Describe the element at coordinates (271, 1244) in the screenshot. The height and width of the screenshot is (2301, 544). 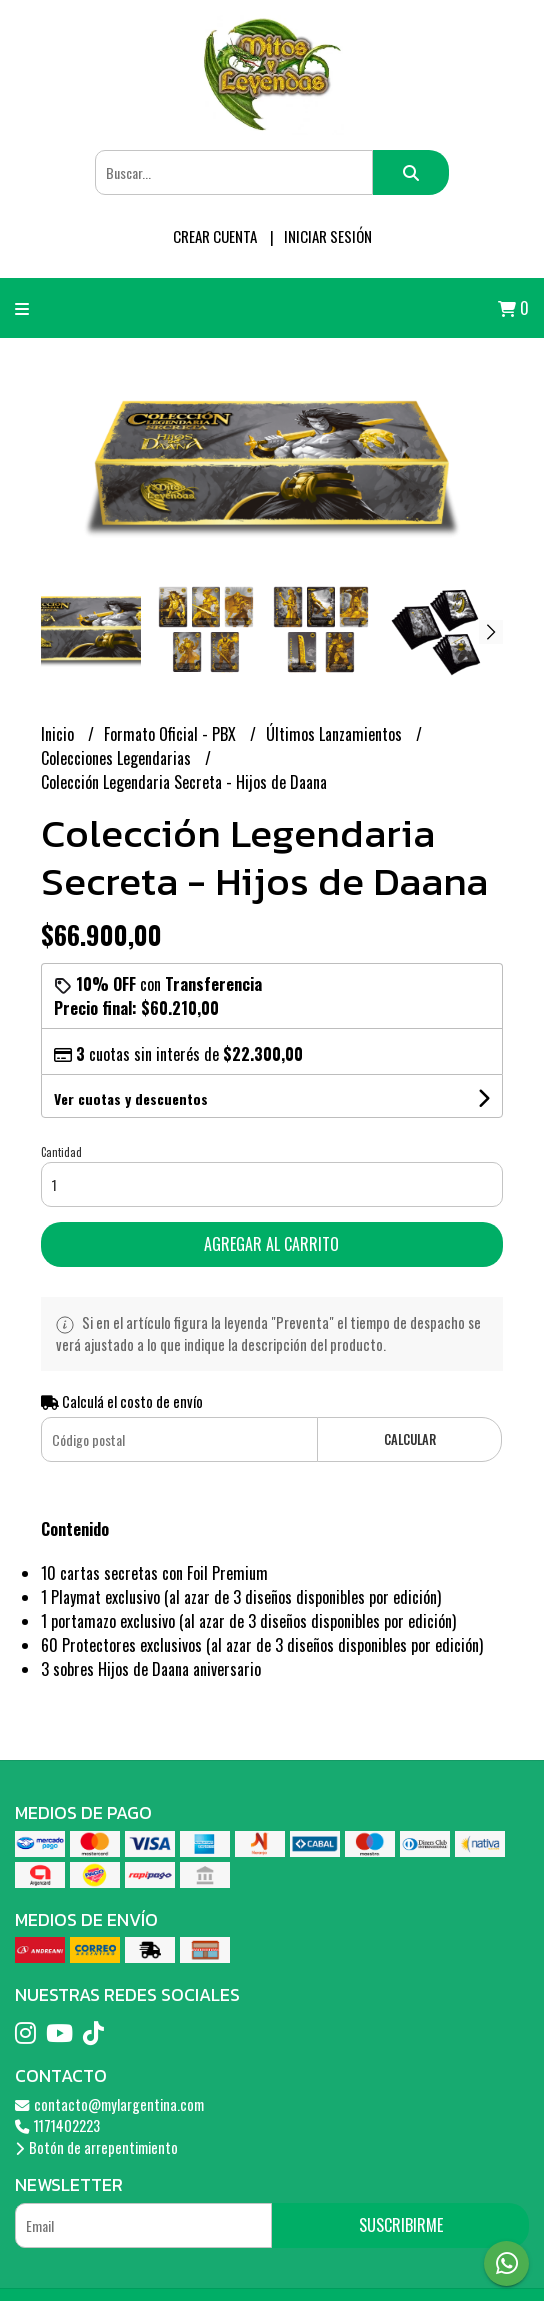
I see `Agregar al carrito` at that location.